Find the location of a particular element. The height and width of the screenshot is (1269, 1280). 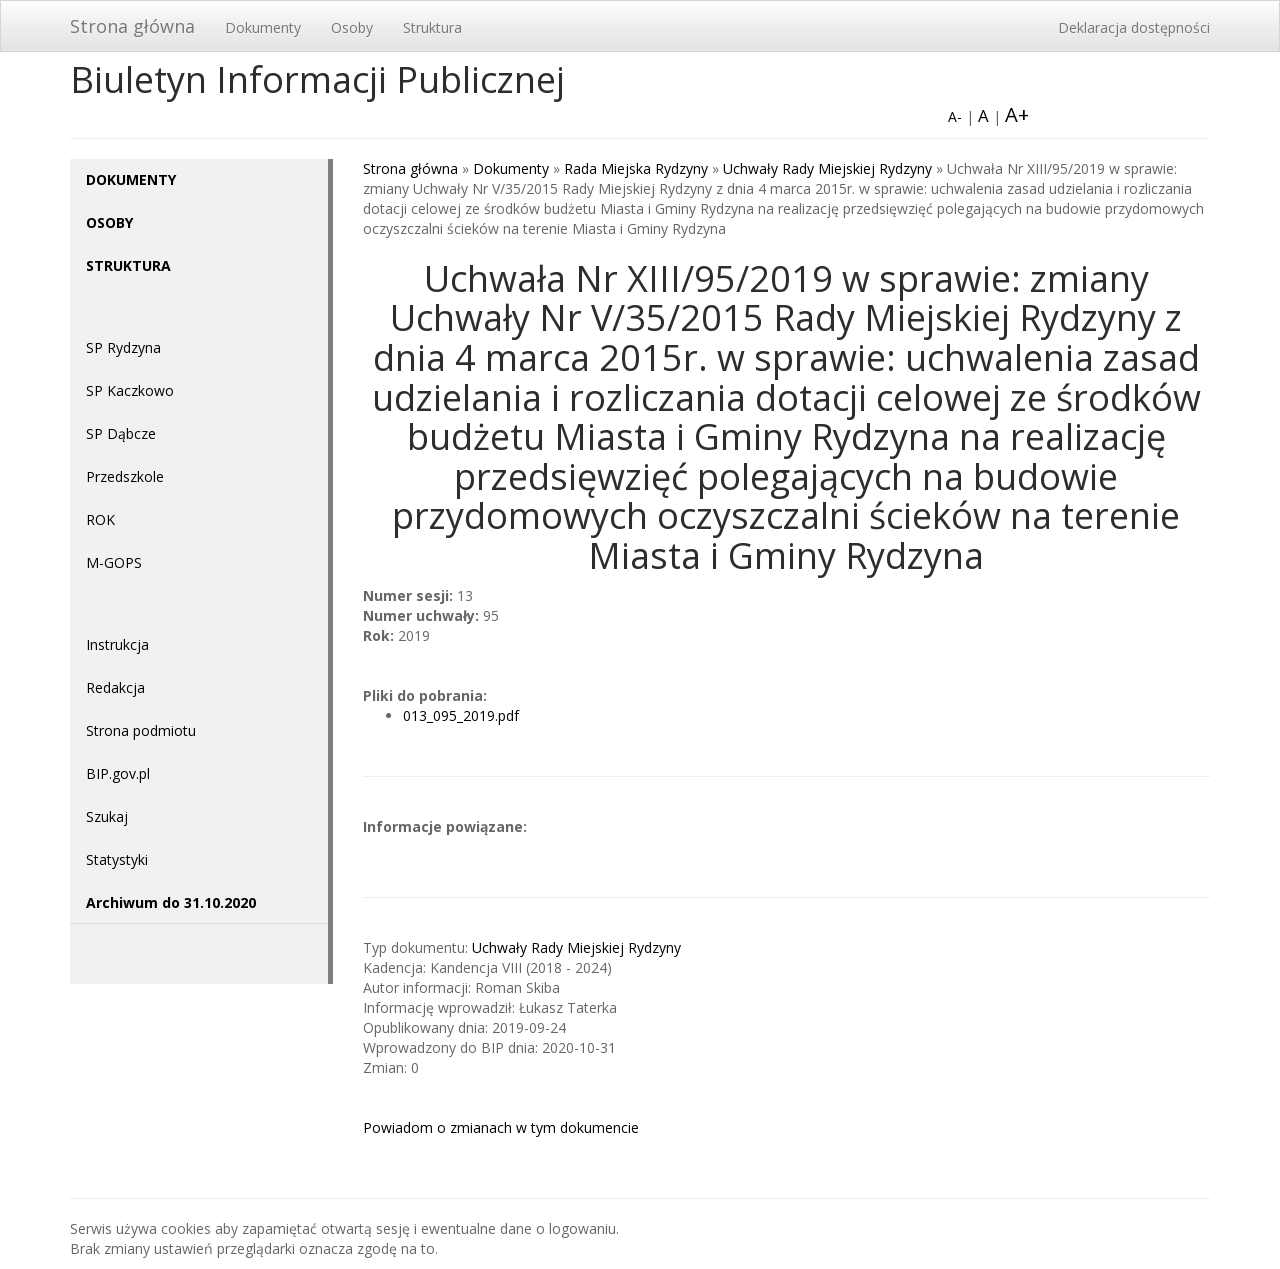

Redakcja is located at coordinates (115, 687).